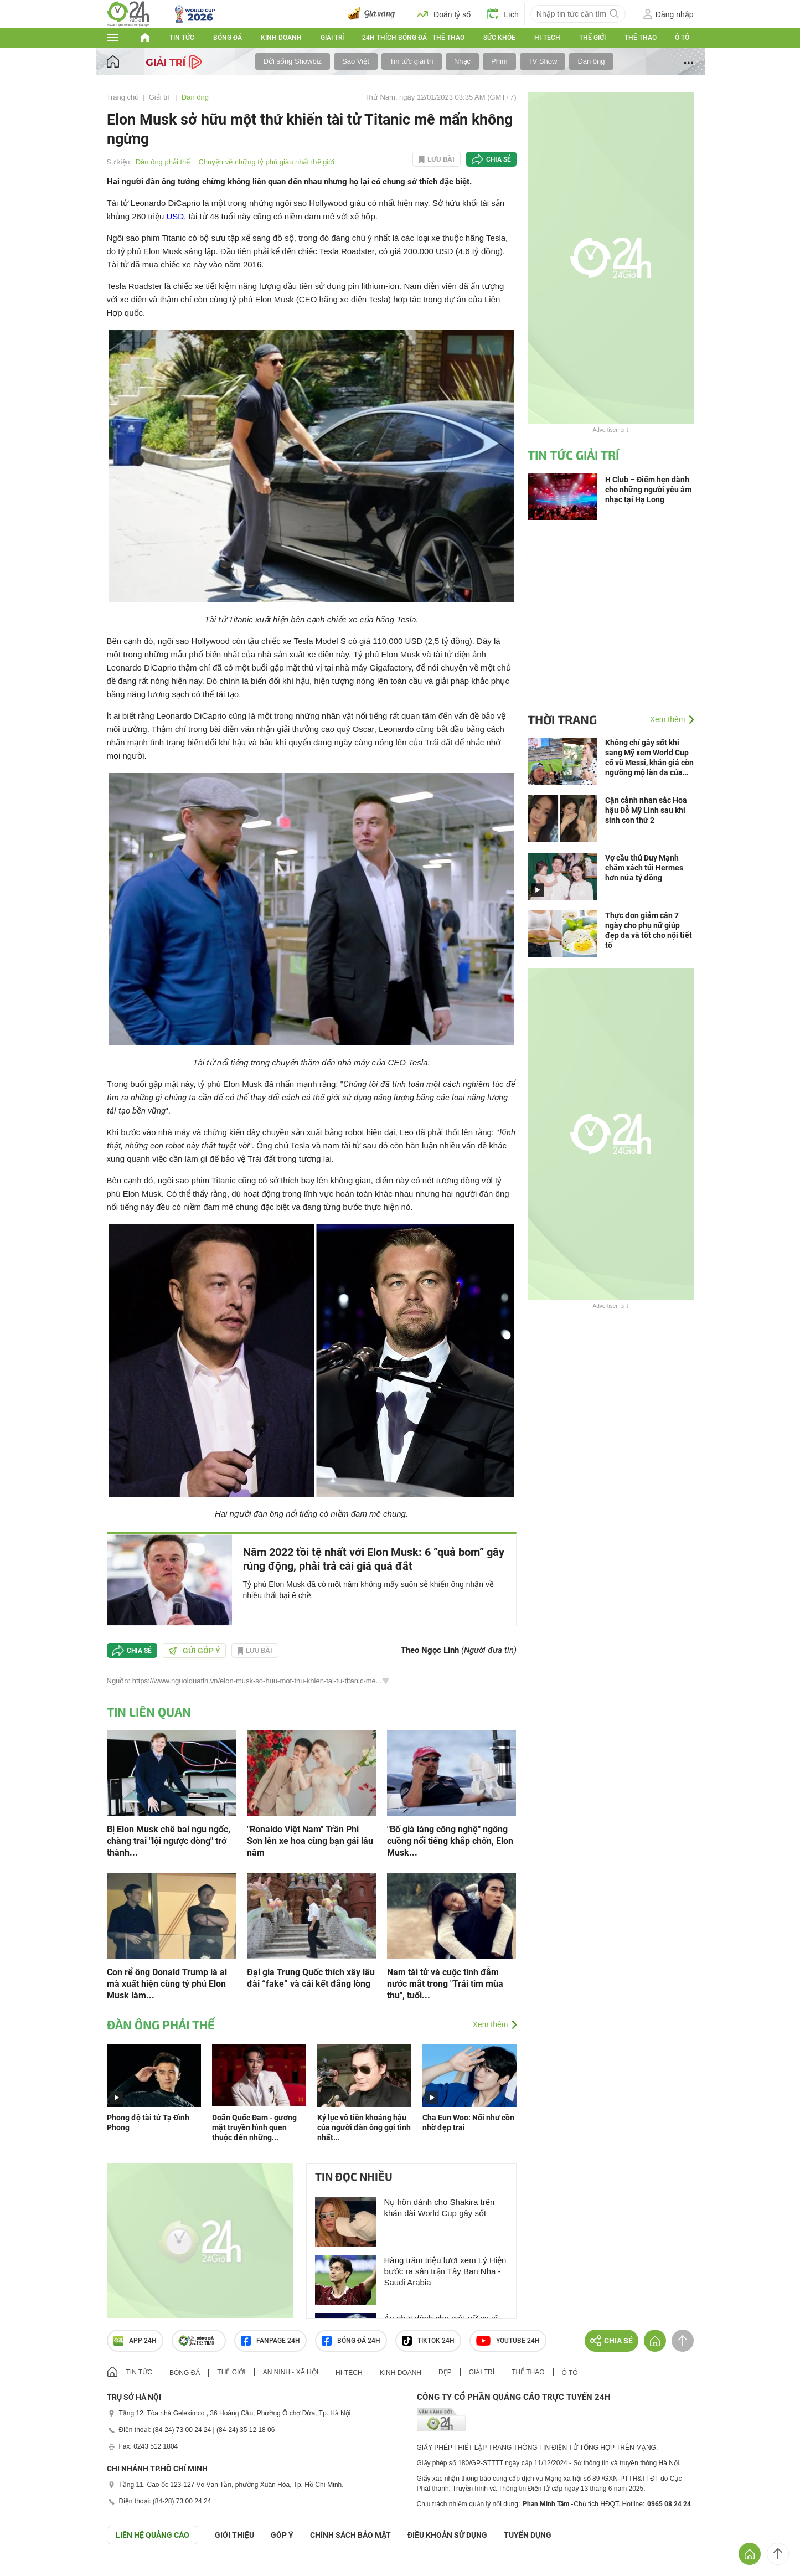 The width and height of the screenshot is (800, 2576). Describe the element at coordinates (682, 38) in the screenshot. I see `Ô tô` at that location.